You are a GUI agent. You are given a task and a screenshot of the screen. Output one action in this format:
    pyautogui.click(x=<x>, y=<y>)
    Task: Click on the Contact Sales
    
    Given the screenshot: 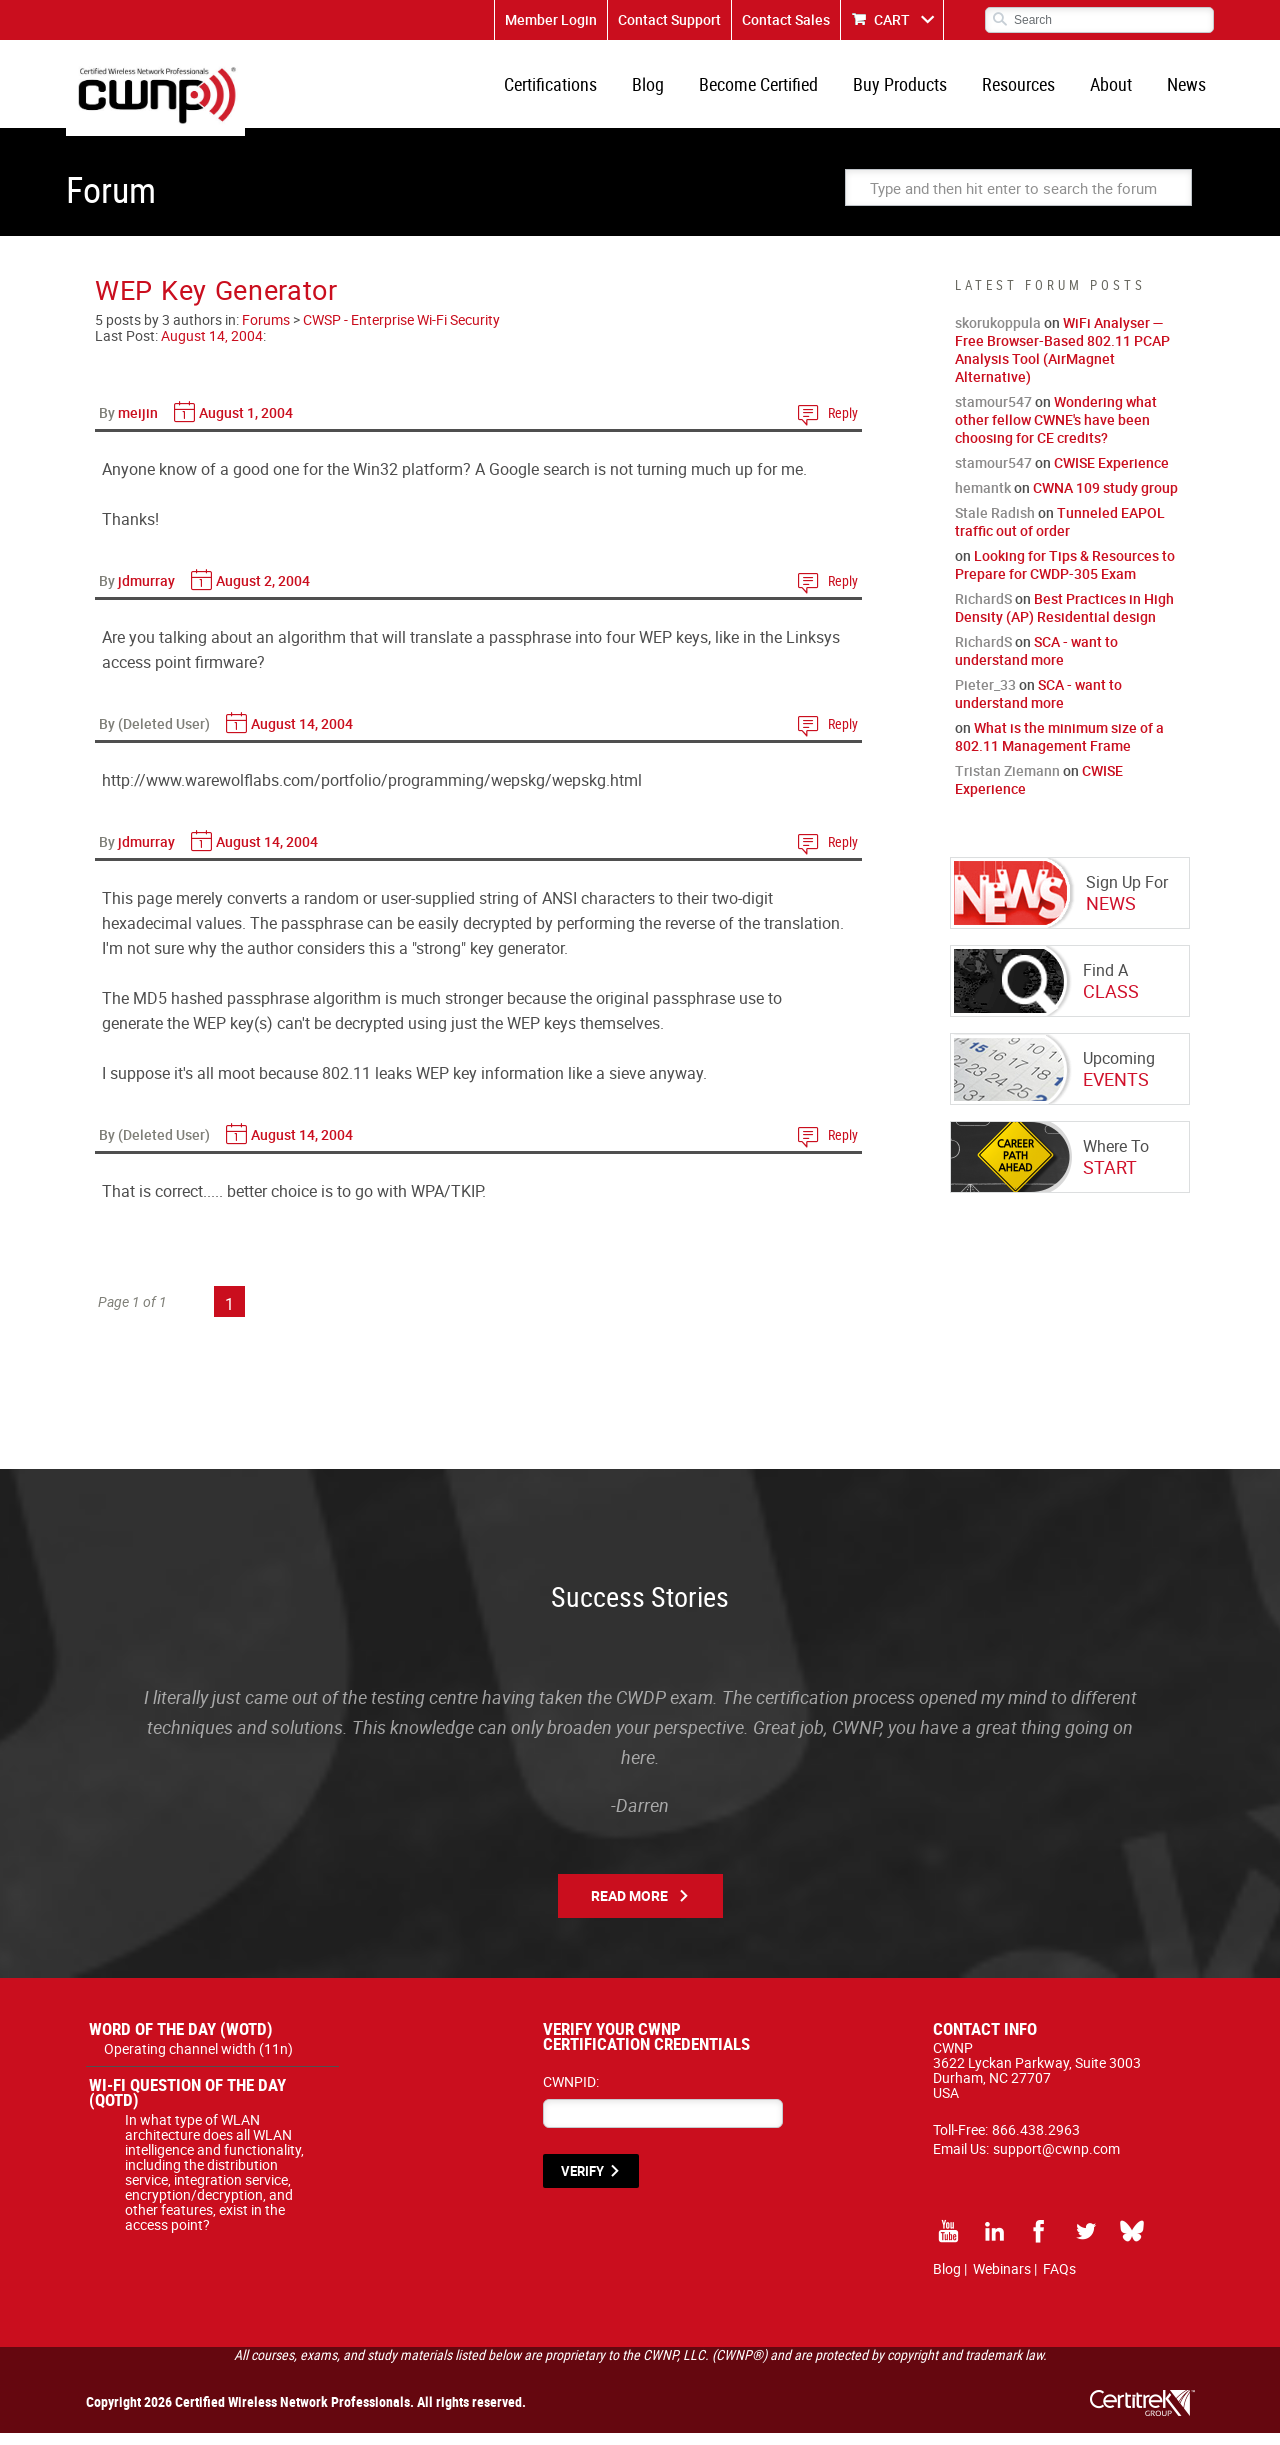 What is the action you would take?
    pyautogui.click(x=786, y=19)
    